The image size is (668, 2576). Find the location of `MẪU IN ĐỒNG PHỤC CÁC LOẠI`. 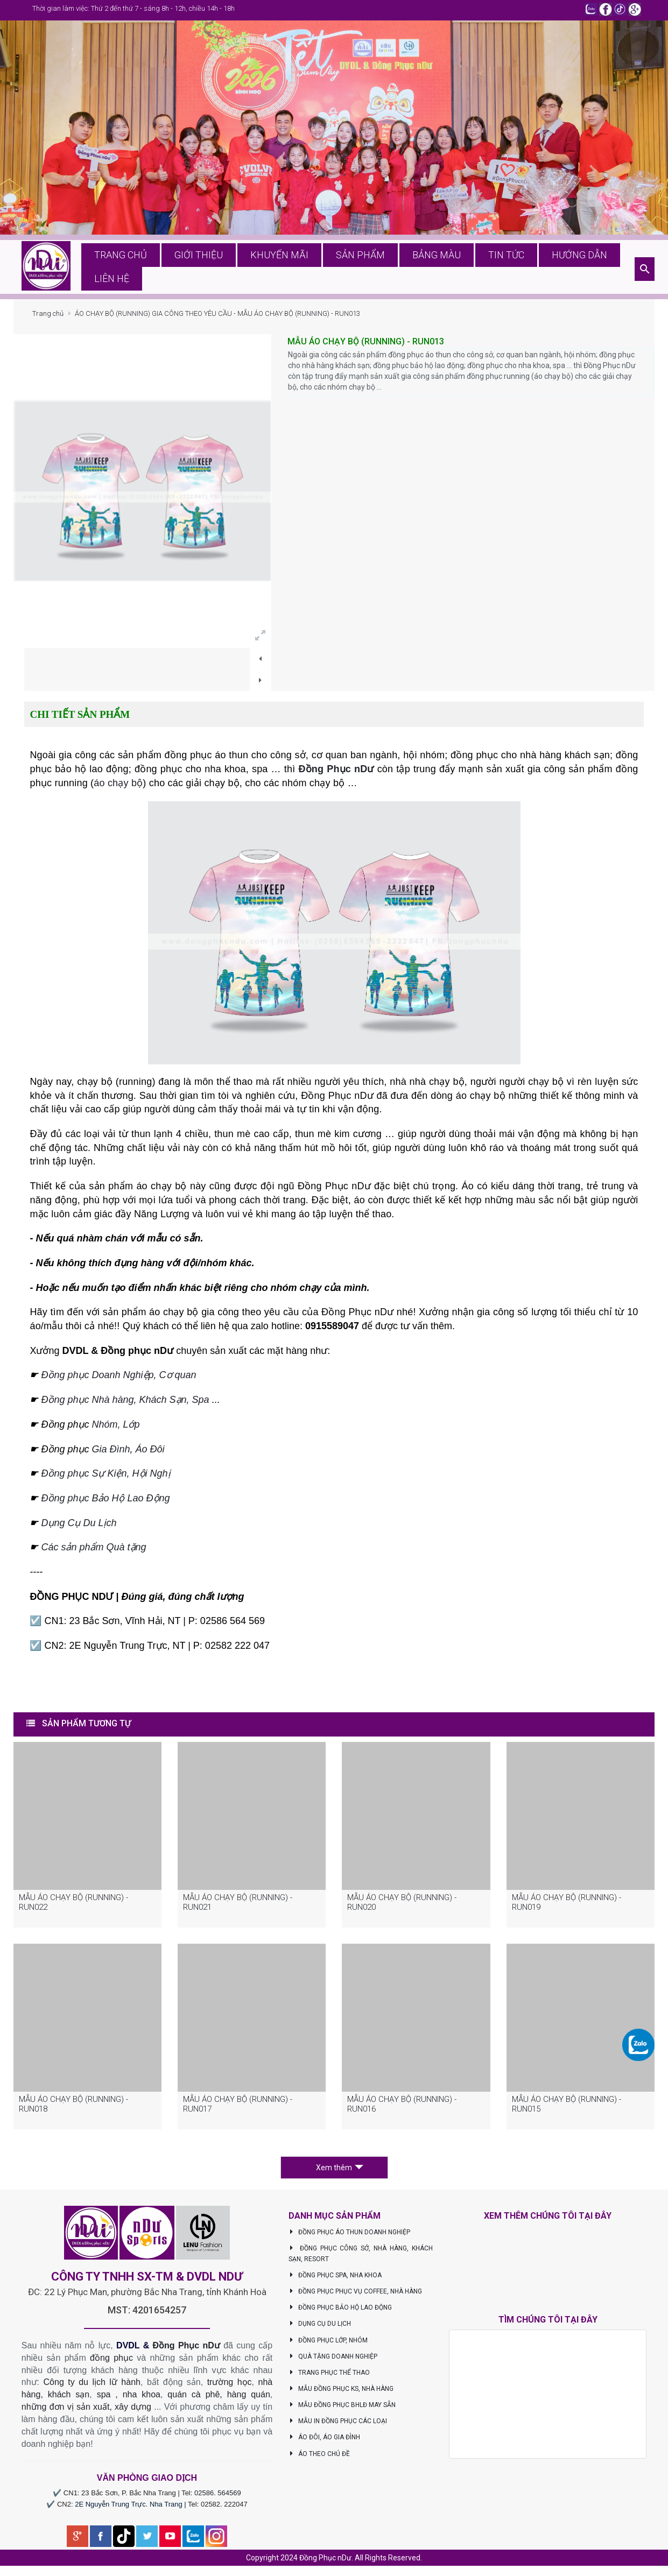

MẪU IN ĐỒNG PHỤC CÁC LOẠI is located at coordinates (338, 2426).